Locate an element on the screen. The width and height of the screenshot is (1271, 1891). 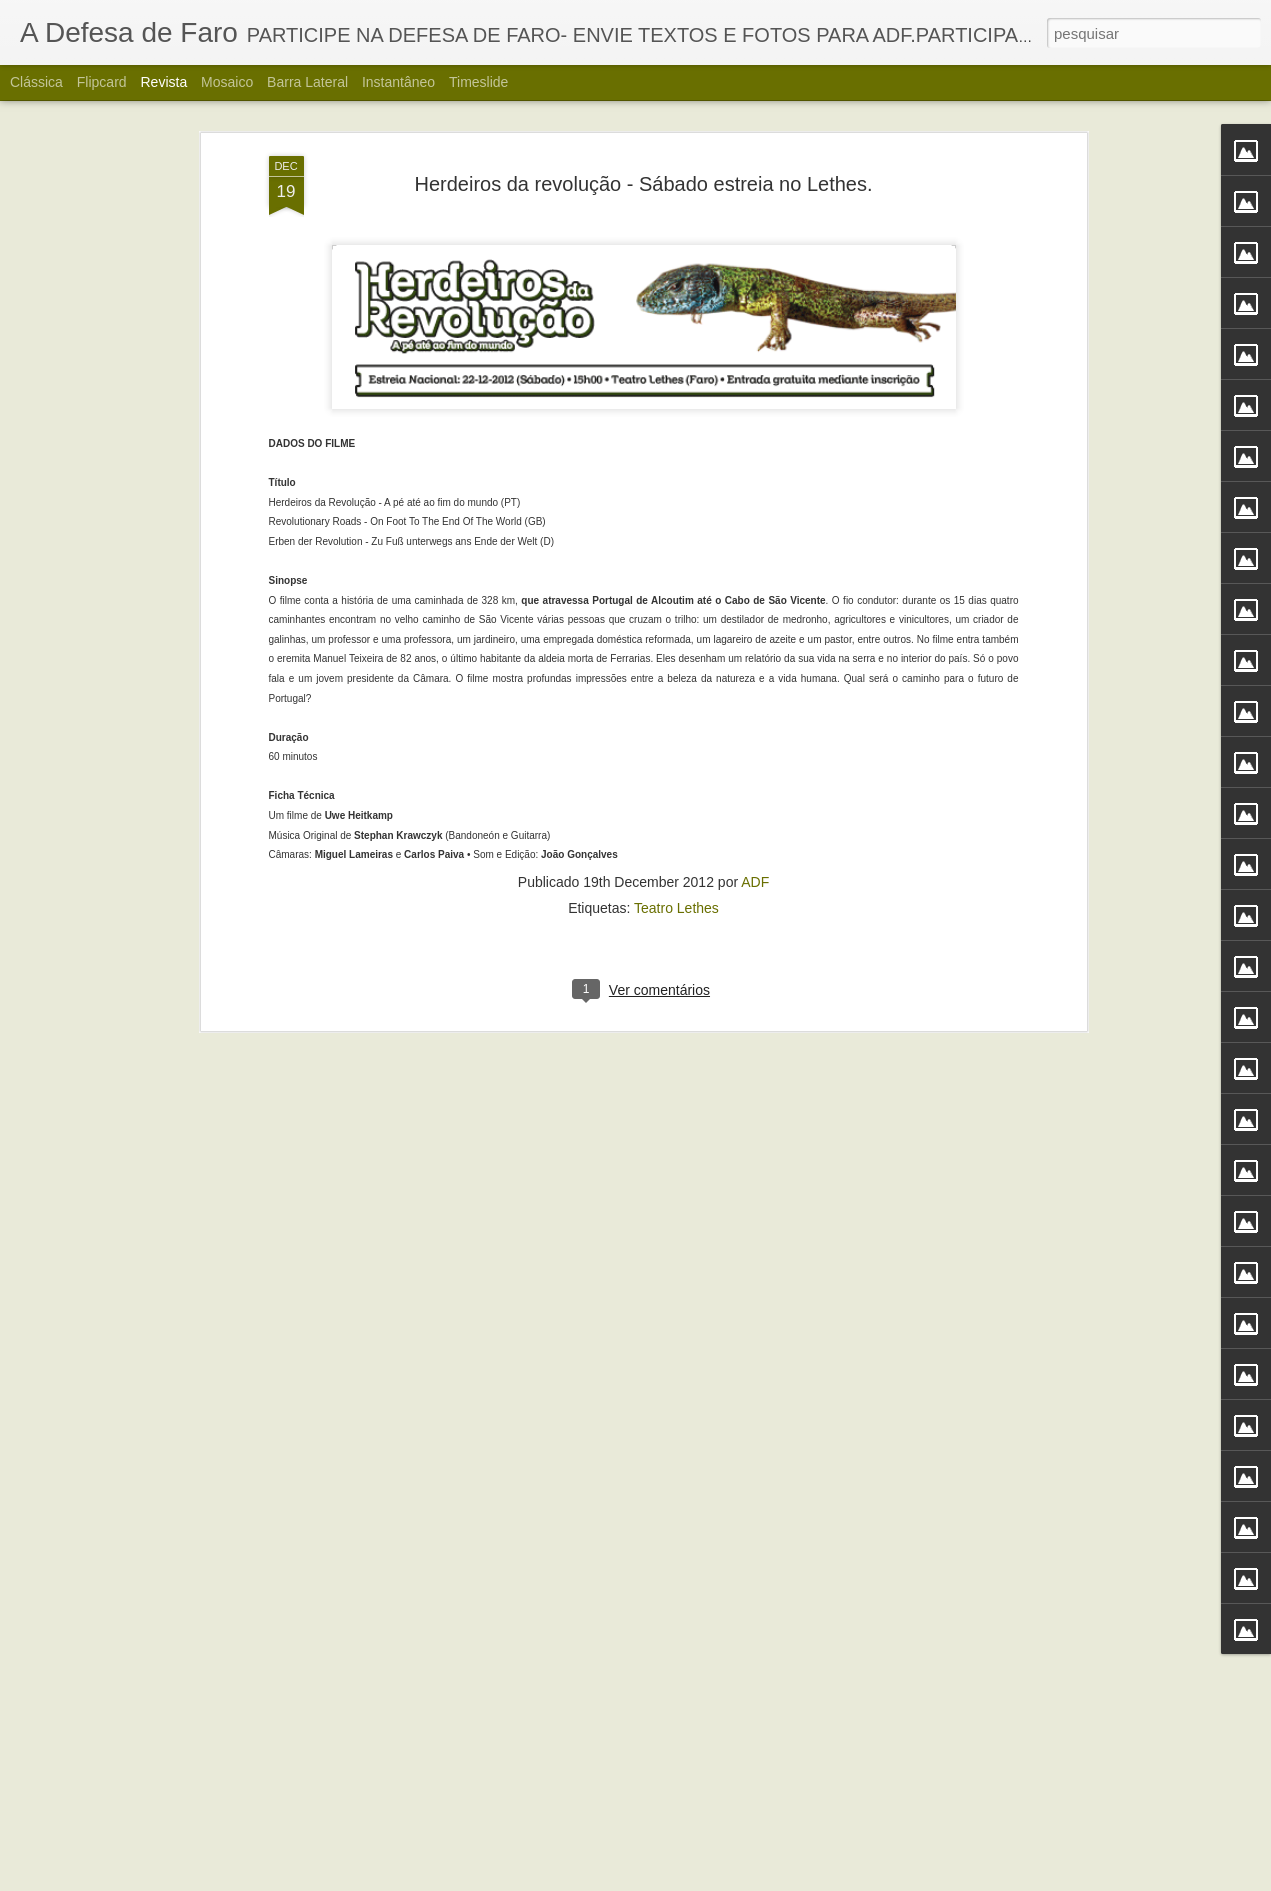
Instantâneo is located at coordinates (398, 82).